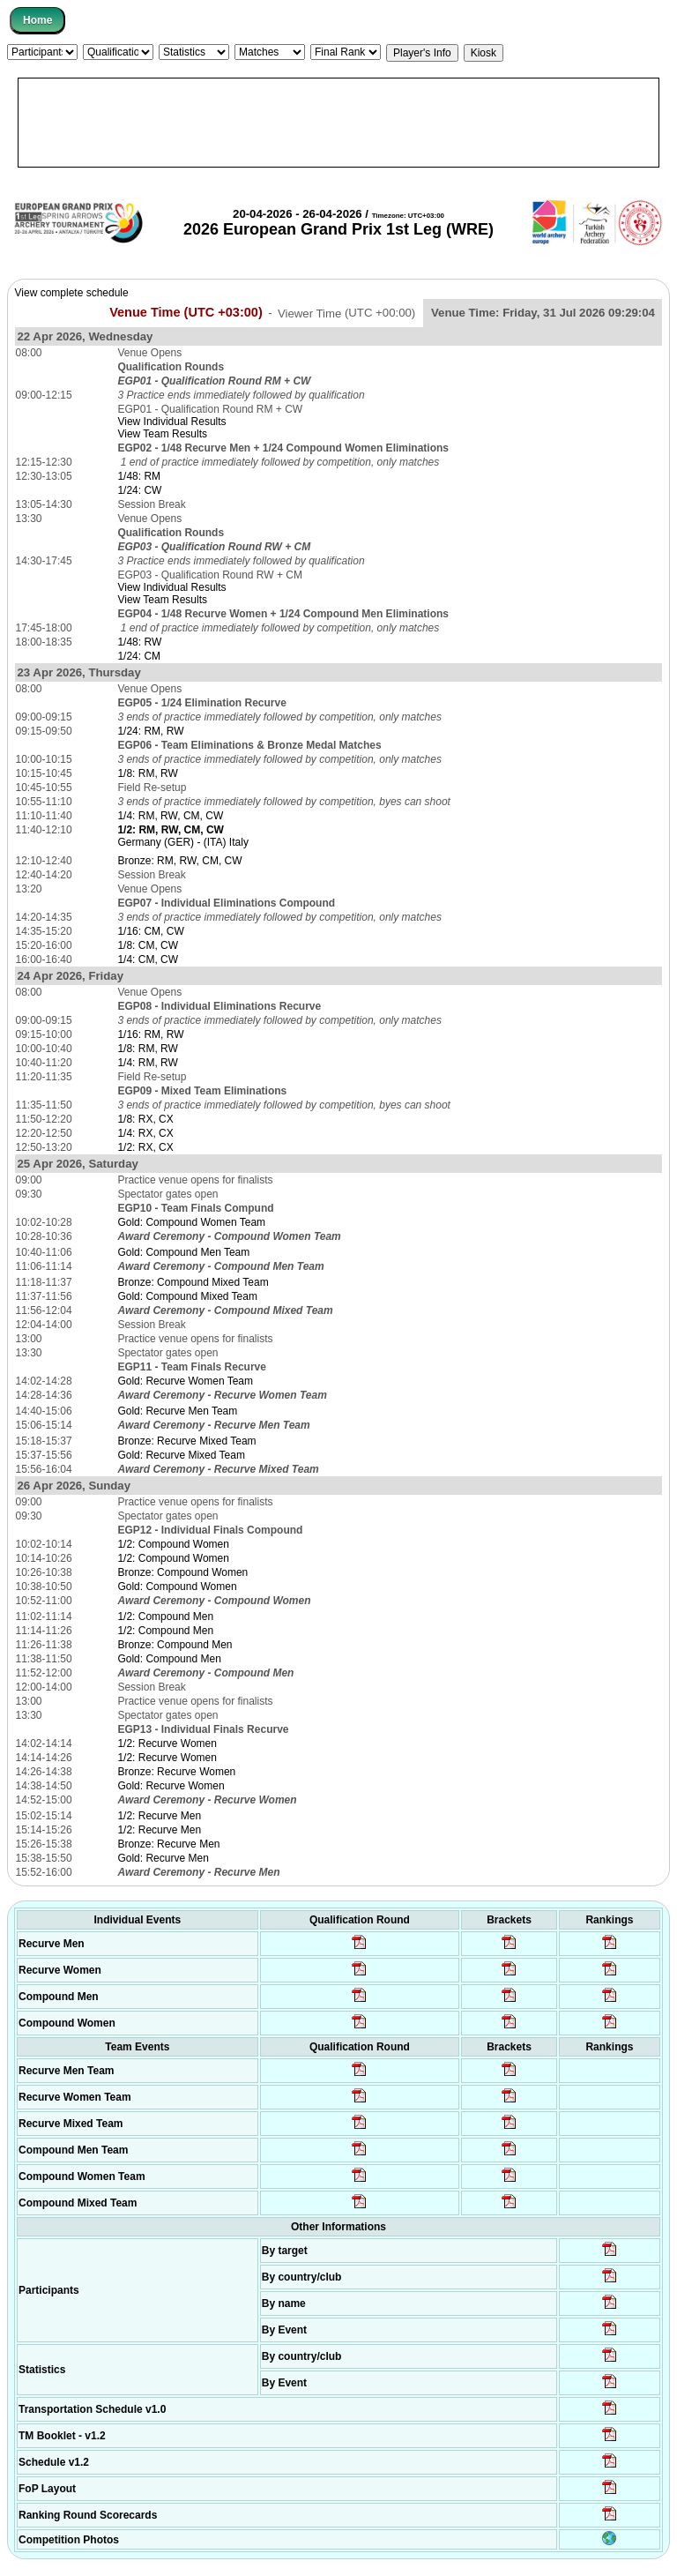 This screenshot has height=2576, width=677. Describe the element at coordinates (170, 816) in the screenshot. I see `1/4: RM, RW, CM, CW` at that location.